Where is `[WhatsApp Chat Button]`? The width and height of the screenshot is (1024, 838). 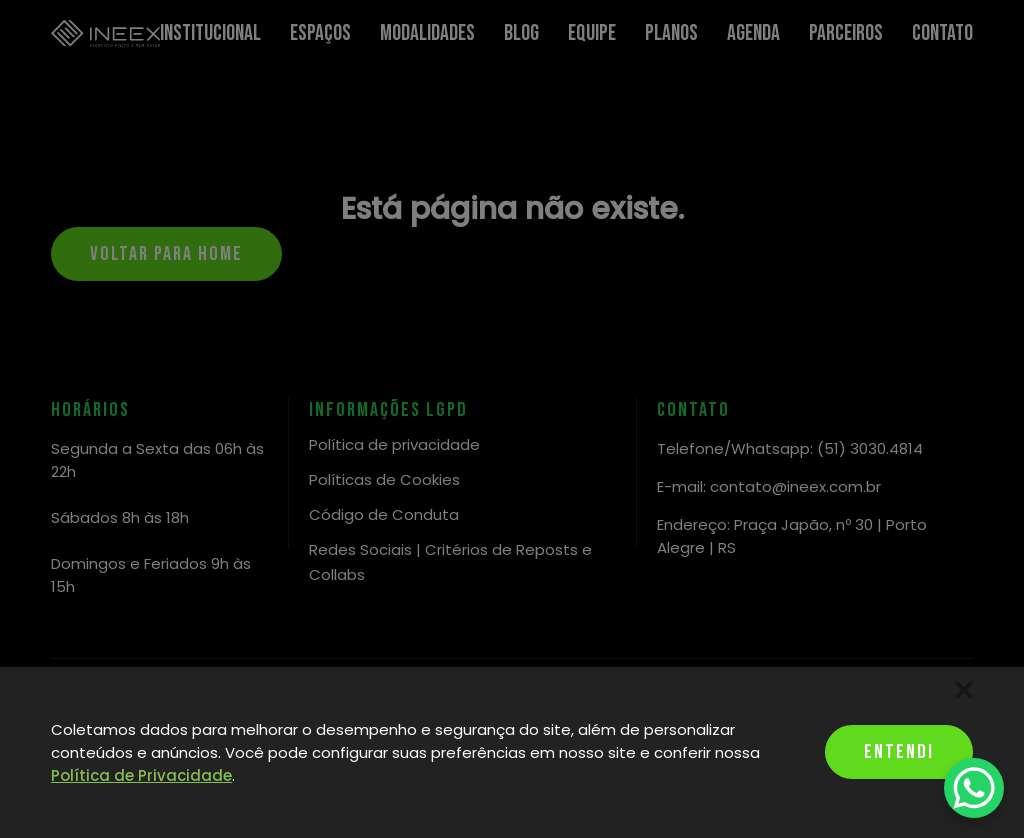
[WhatsApp Chat Button] is located at coordinates (974, 788).